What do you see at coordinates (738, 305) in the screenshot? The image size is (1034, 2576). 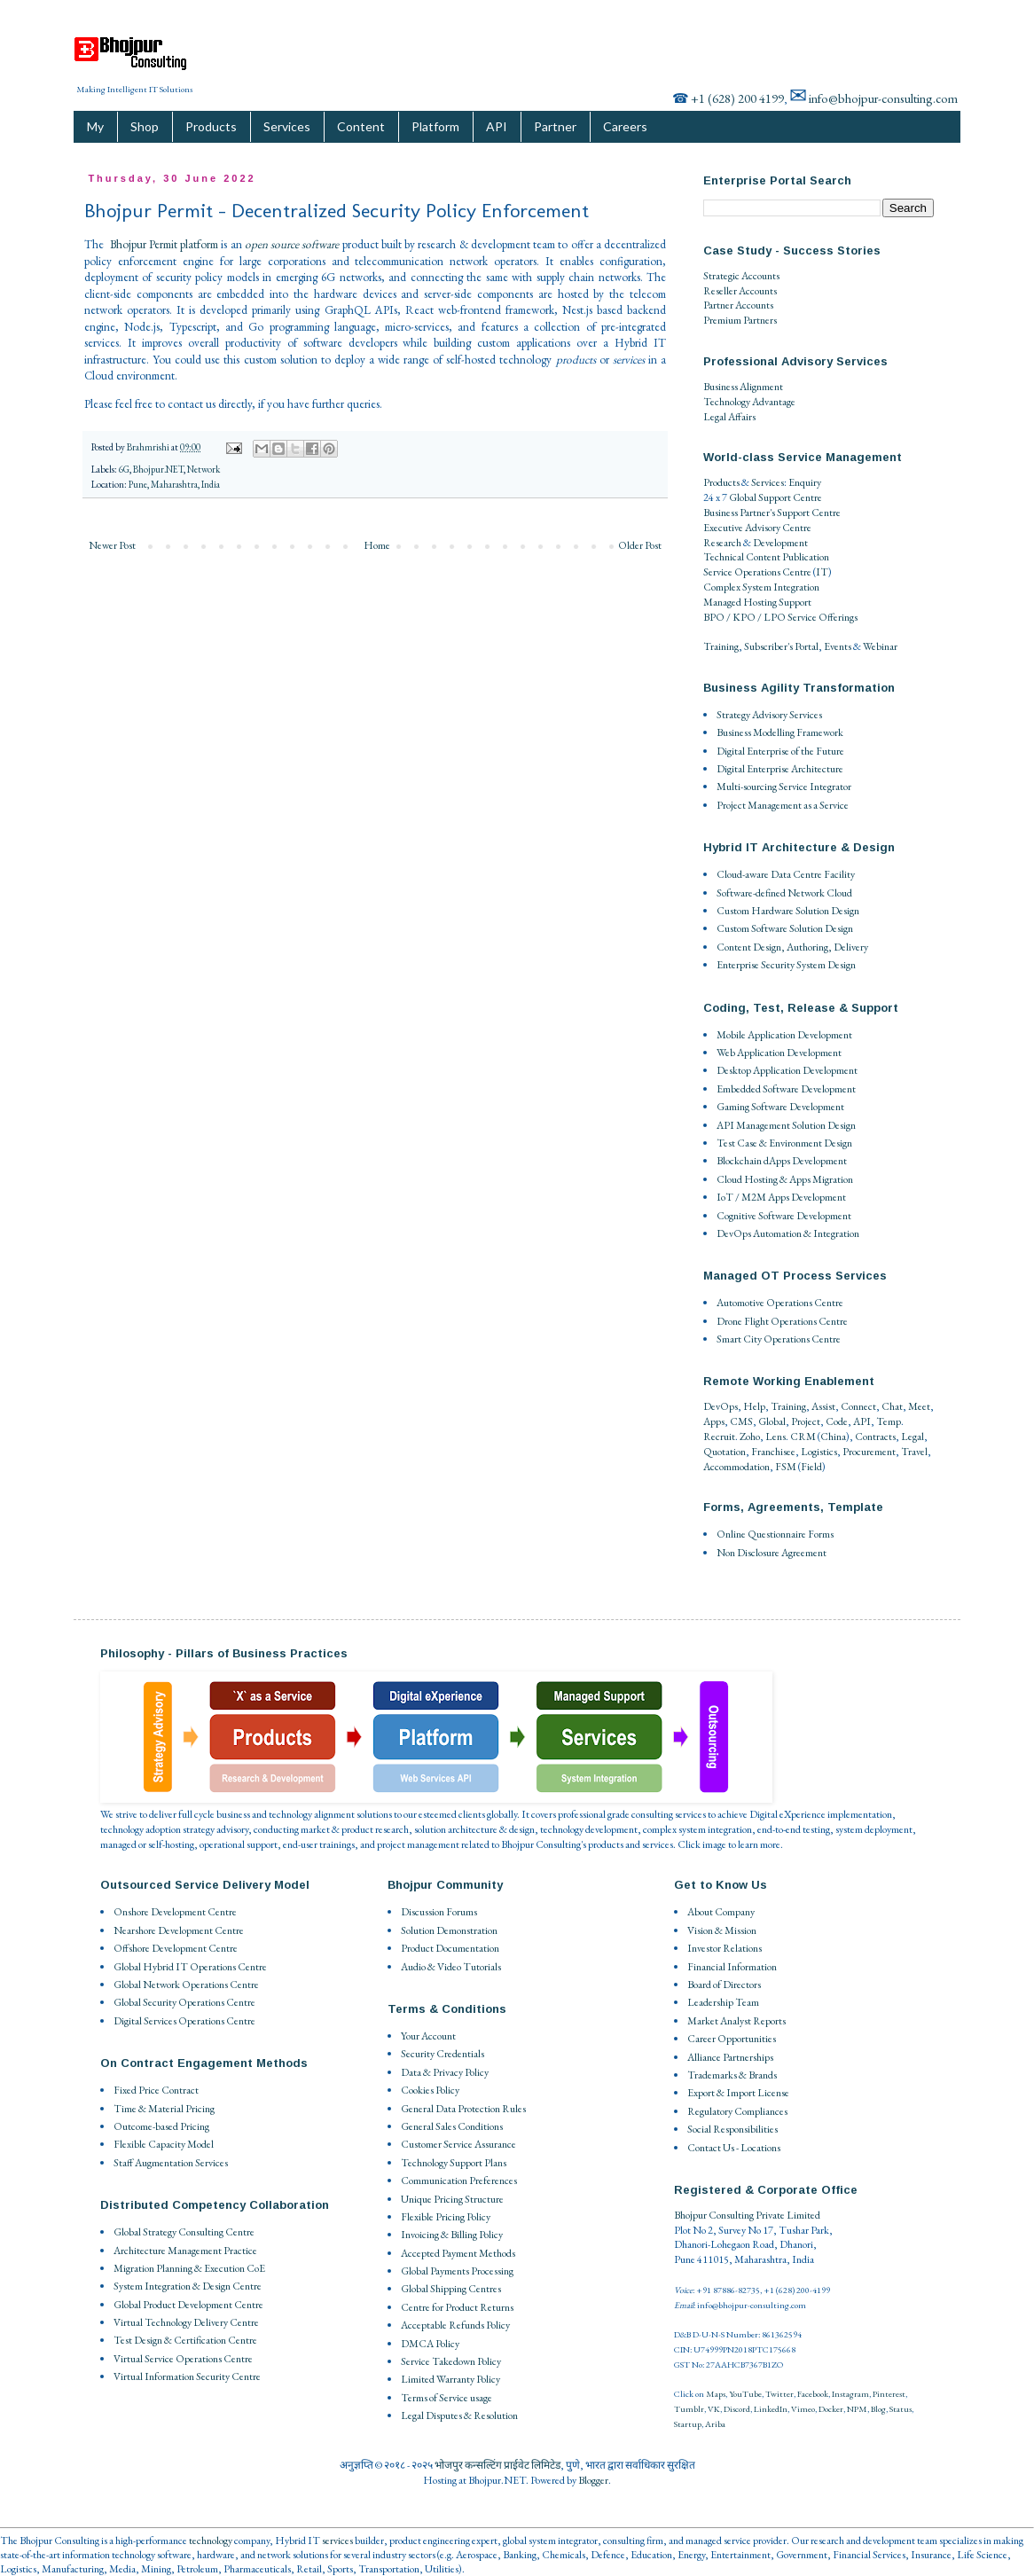 I see `Partner Accounts` at bounding box center [738, 305].